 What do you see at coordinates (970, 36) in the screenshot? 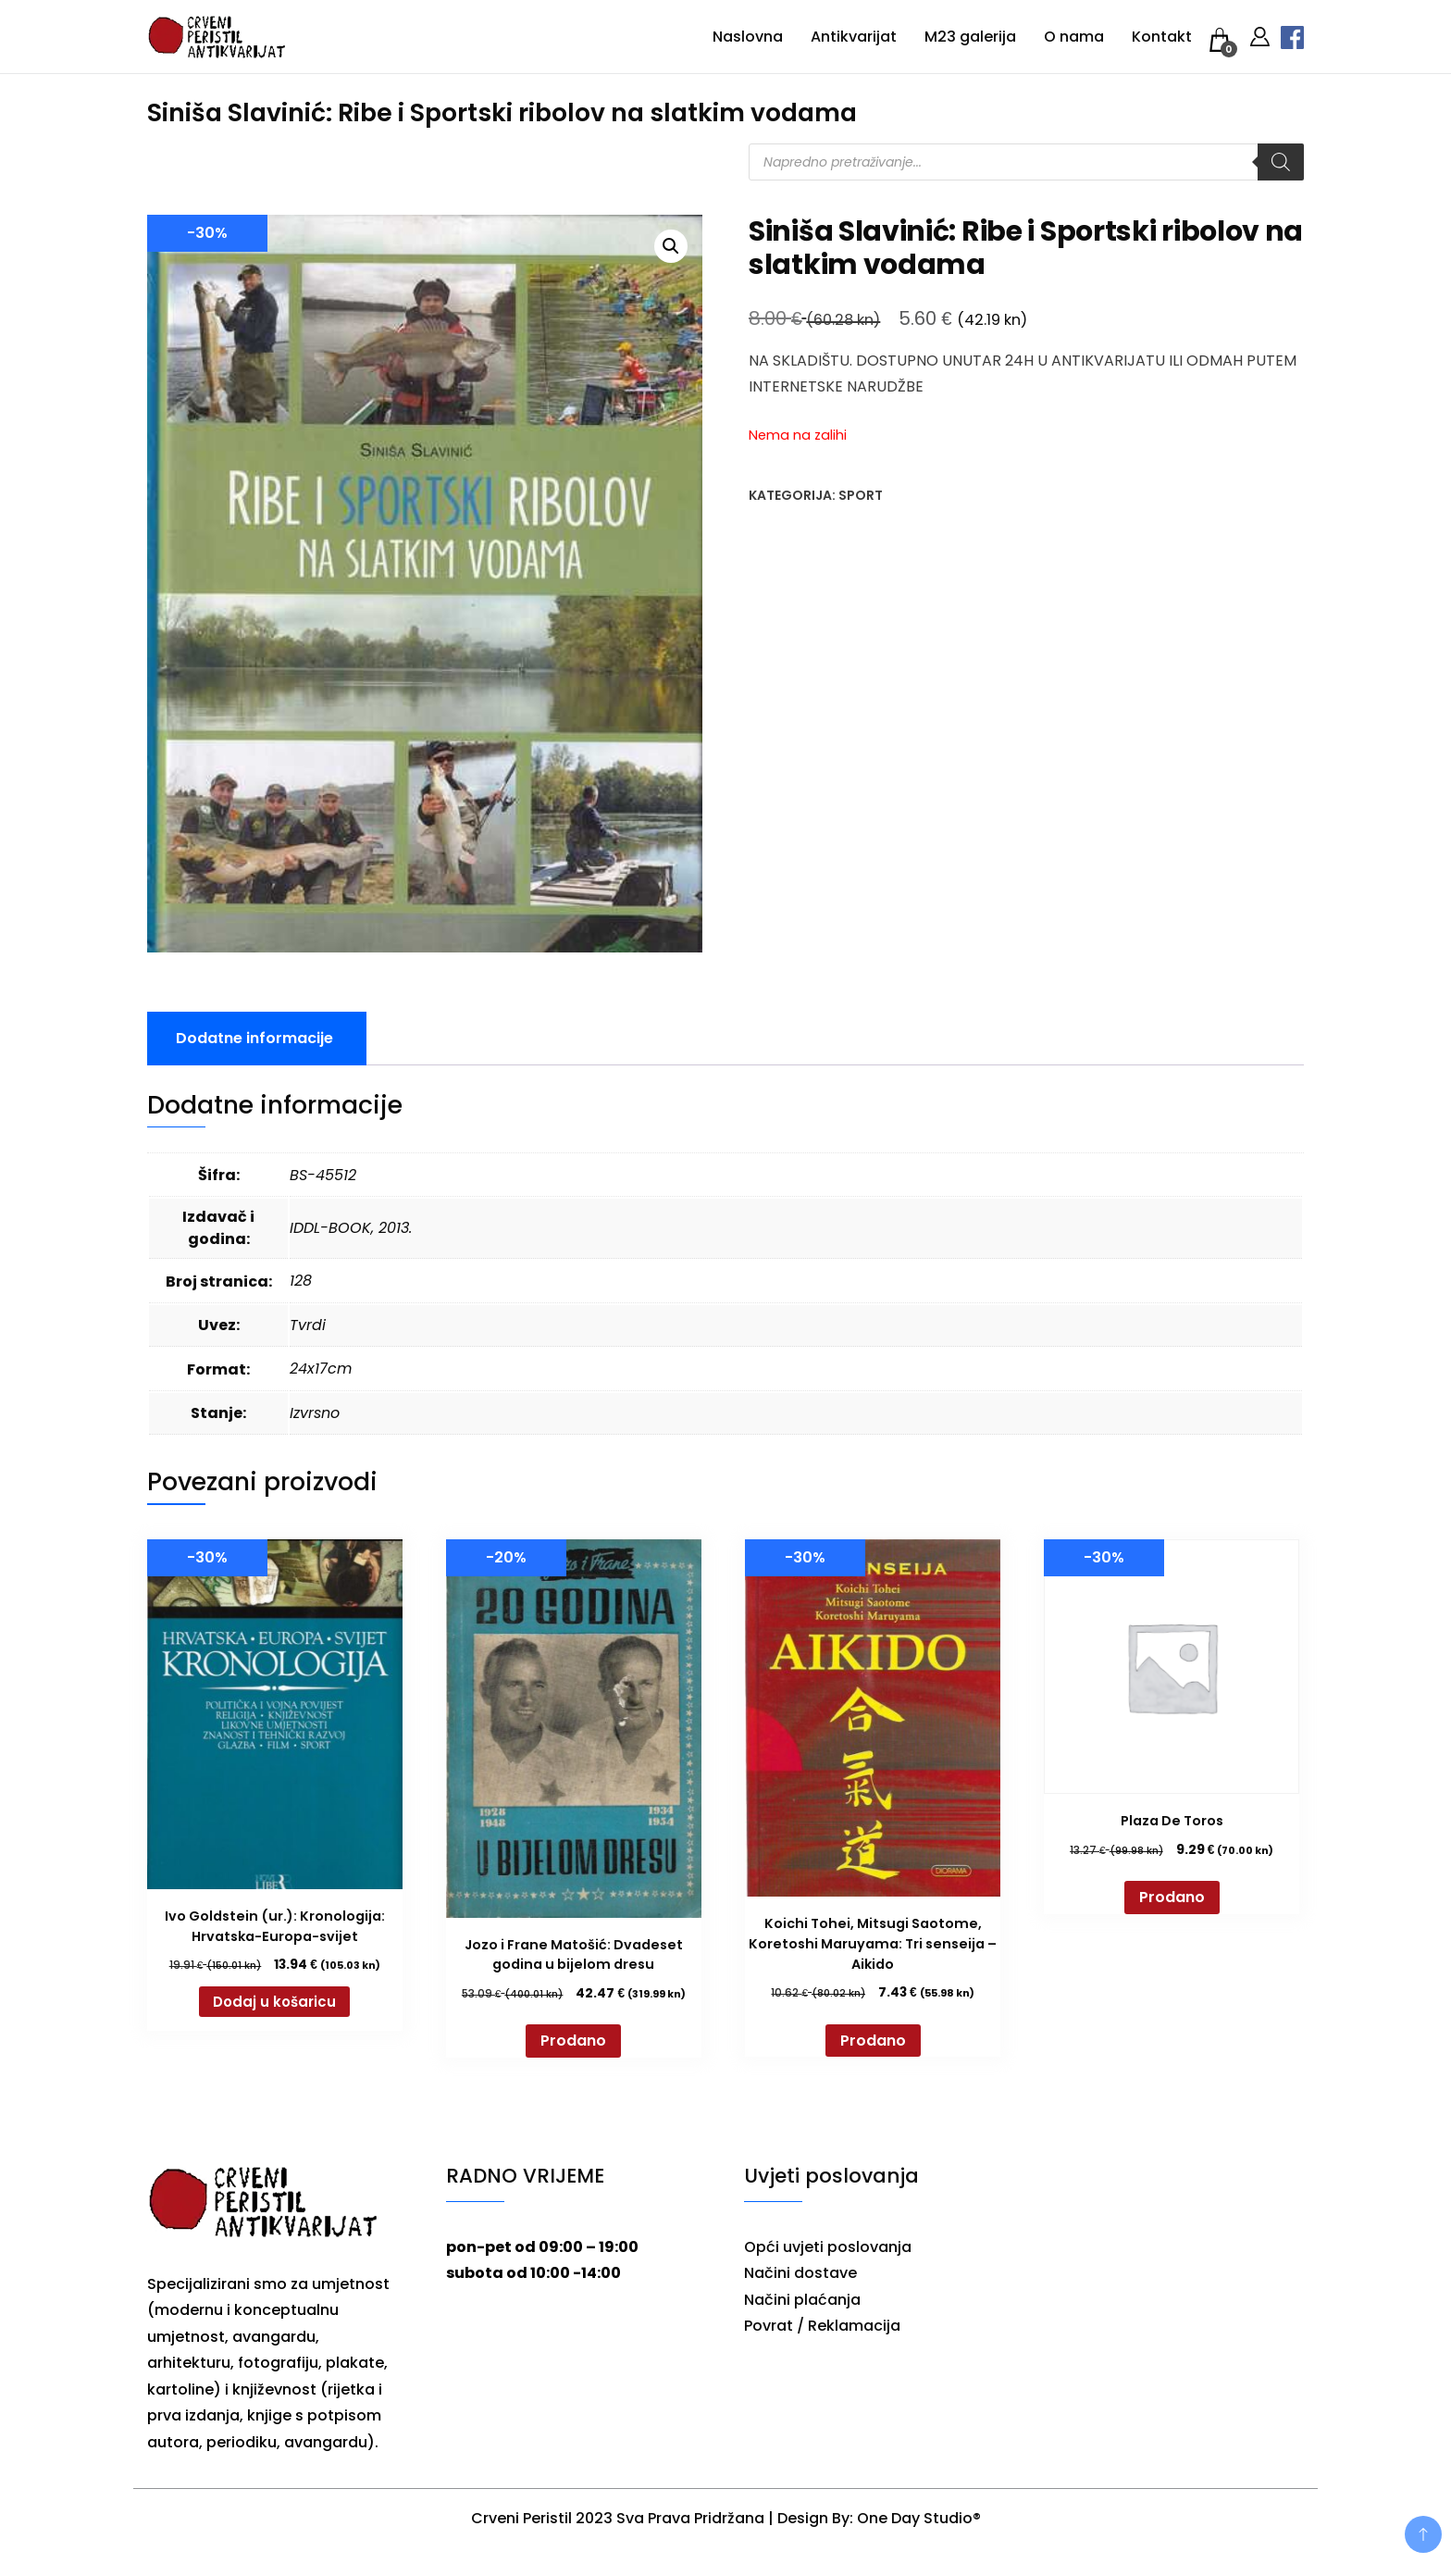
I see `M23 galerija` at bounding box center [970, 36].